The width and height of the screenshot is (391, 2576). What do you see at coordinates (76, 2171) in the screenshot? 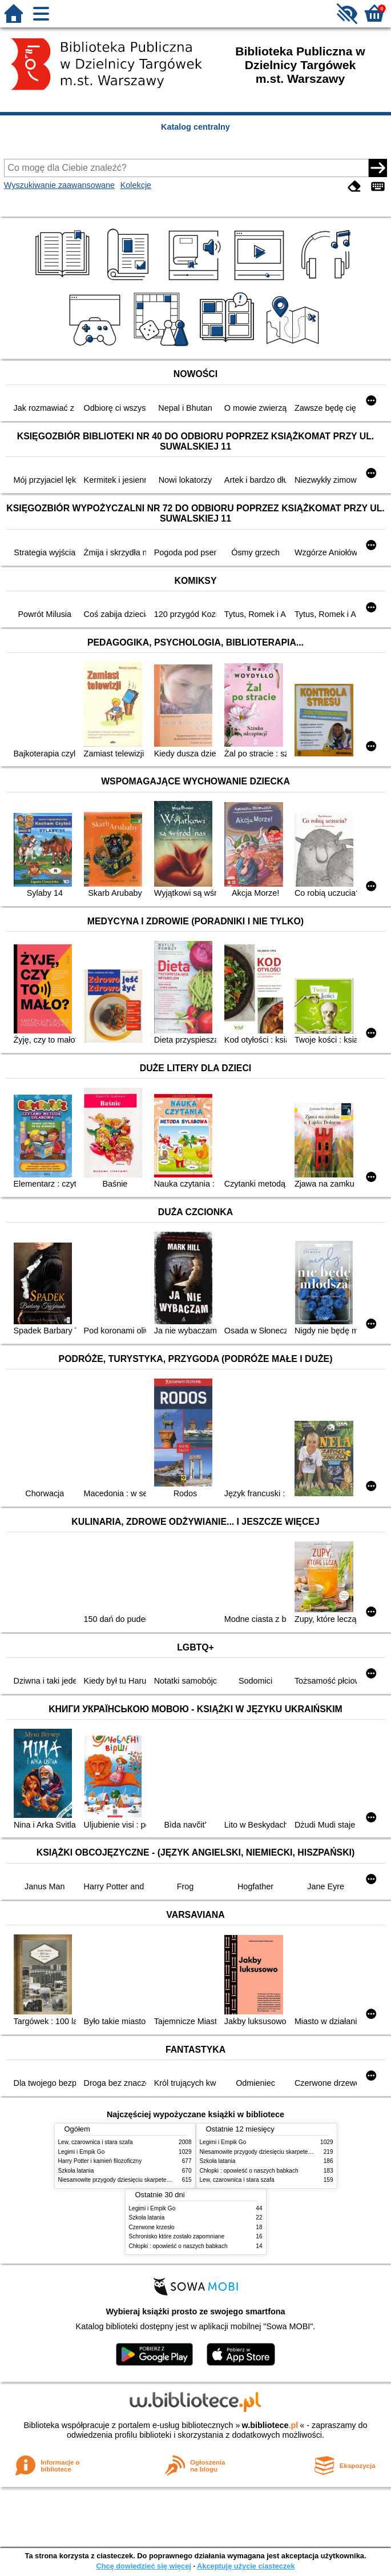
I see `Szkoła latania` at bounding box center [76, 2171].